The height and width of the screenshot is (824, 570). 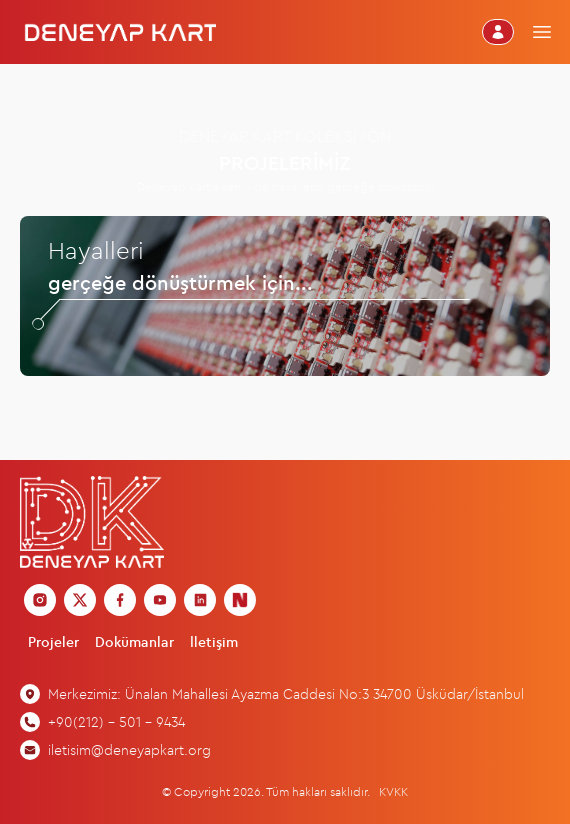 I want to click on İletişim, so click(x=214, y=642).